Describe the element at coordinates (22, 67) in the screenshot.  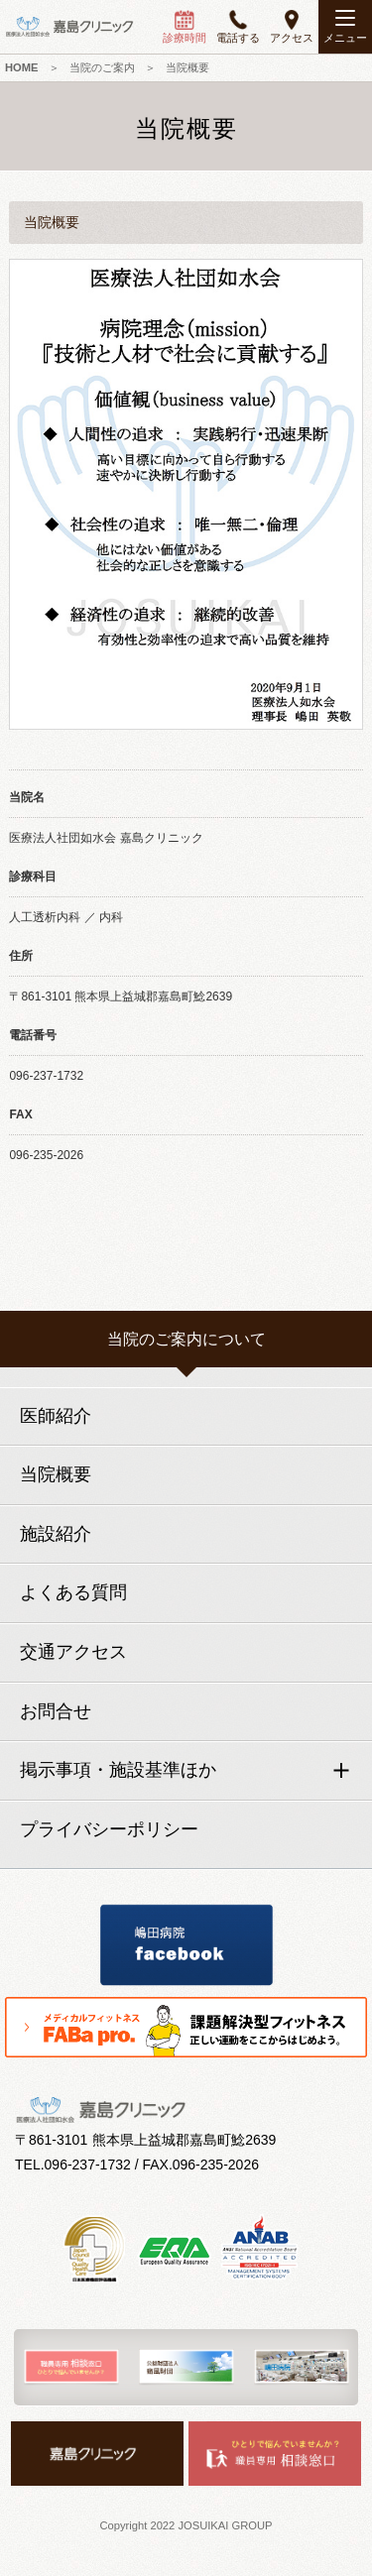
I see `HOME` at that location.